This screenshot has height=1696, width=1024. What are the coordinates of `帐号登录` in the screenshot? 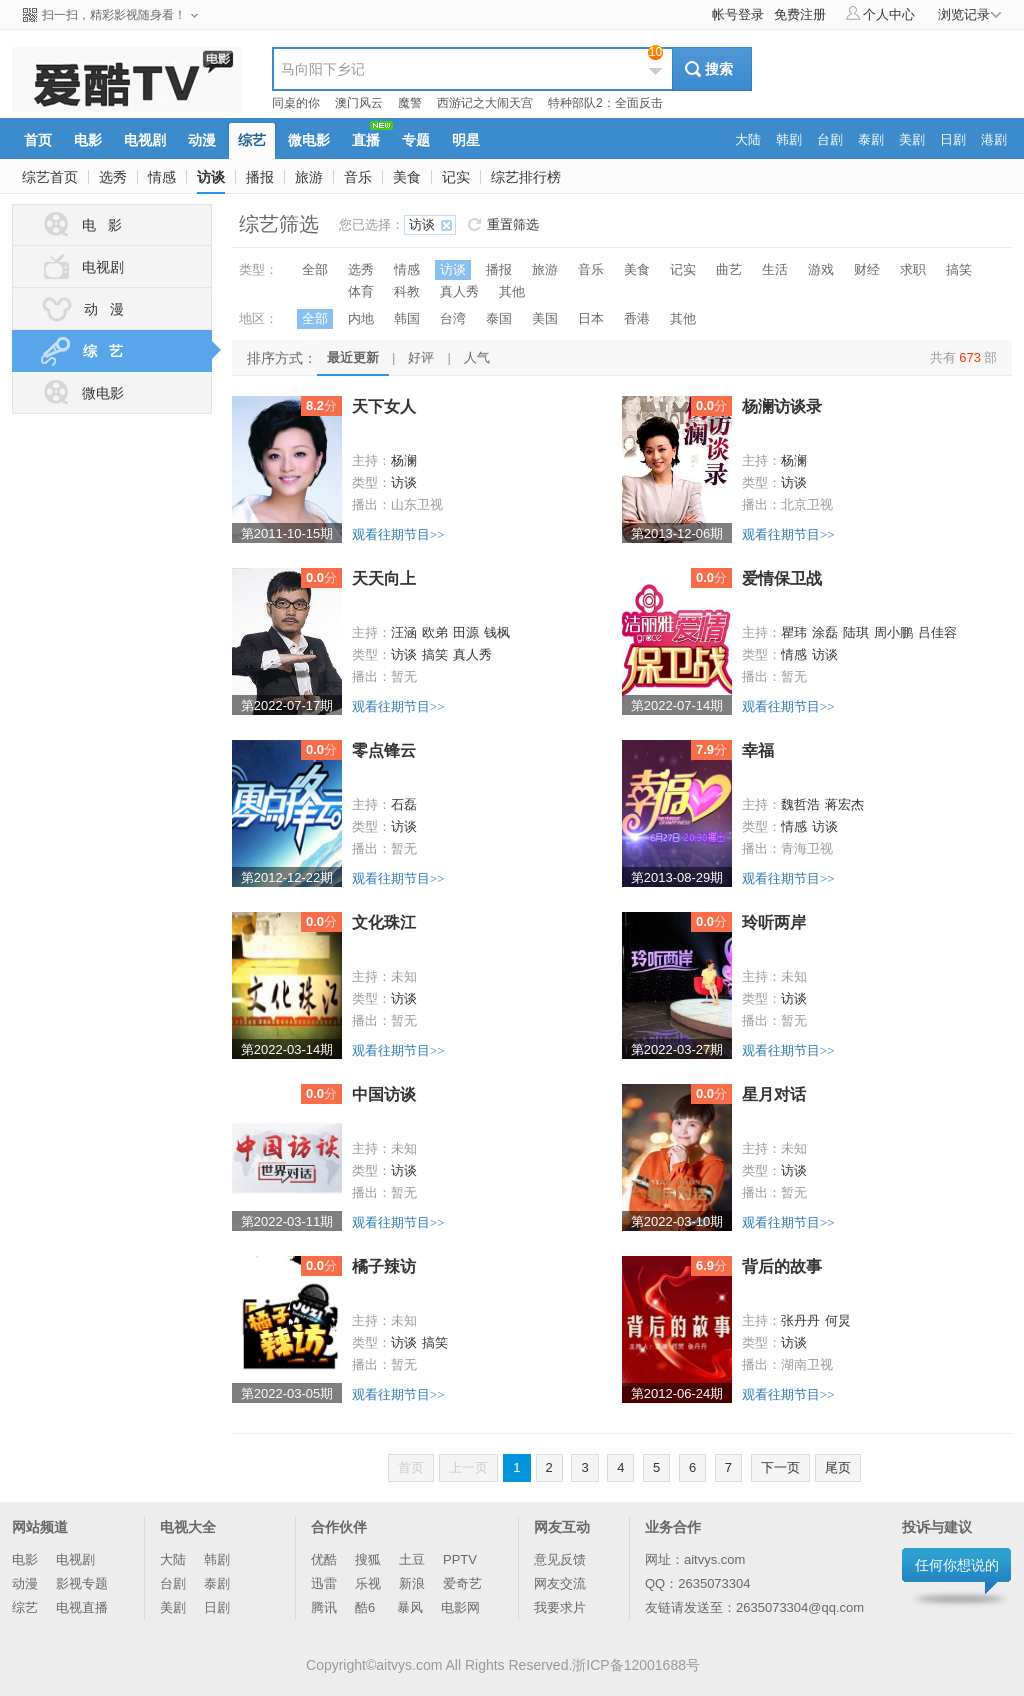 It's located at (738, 14).